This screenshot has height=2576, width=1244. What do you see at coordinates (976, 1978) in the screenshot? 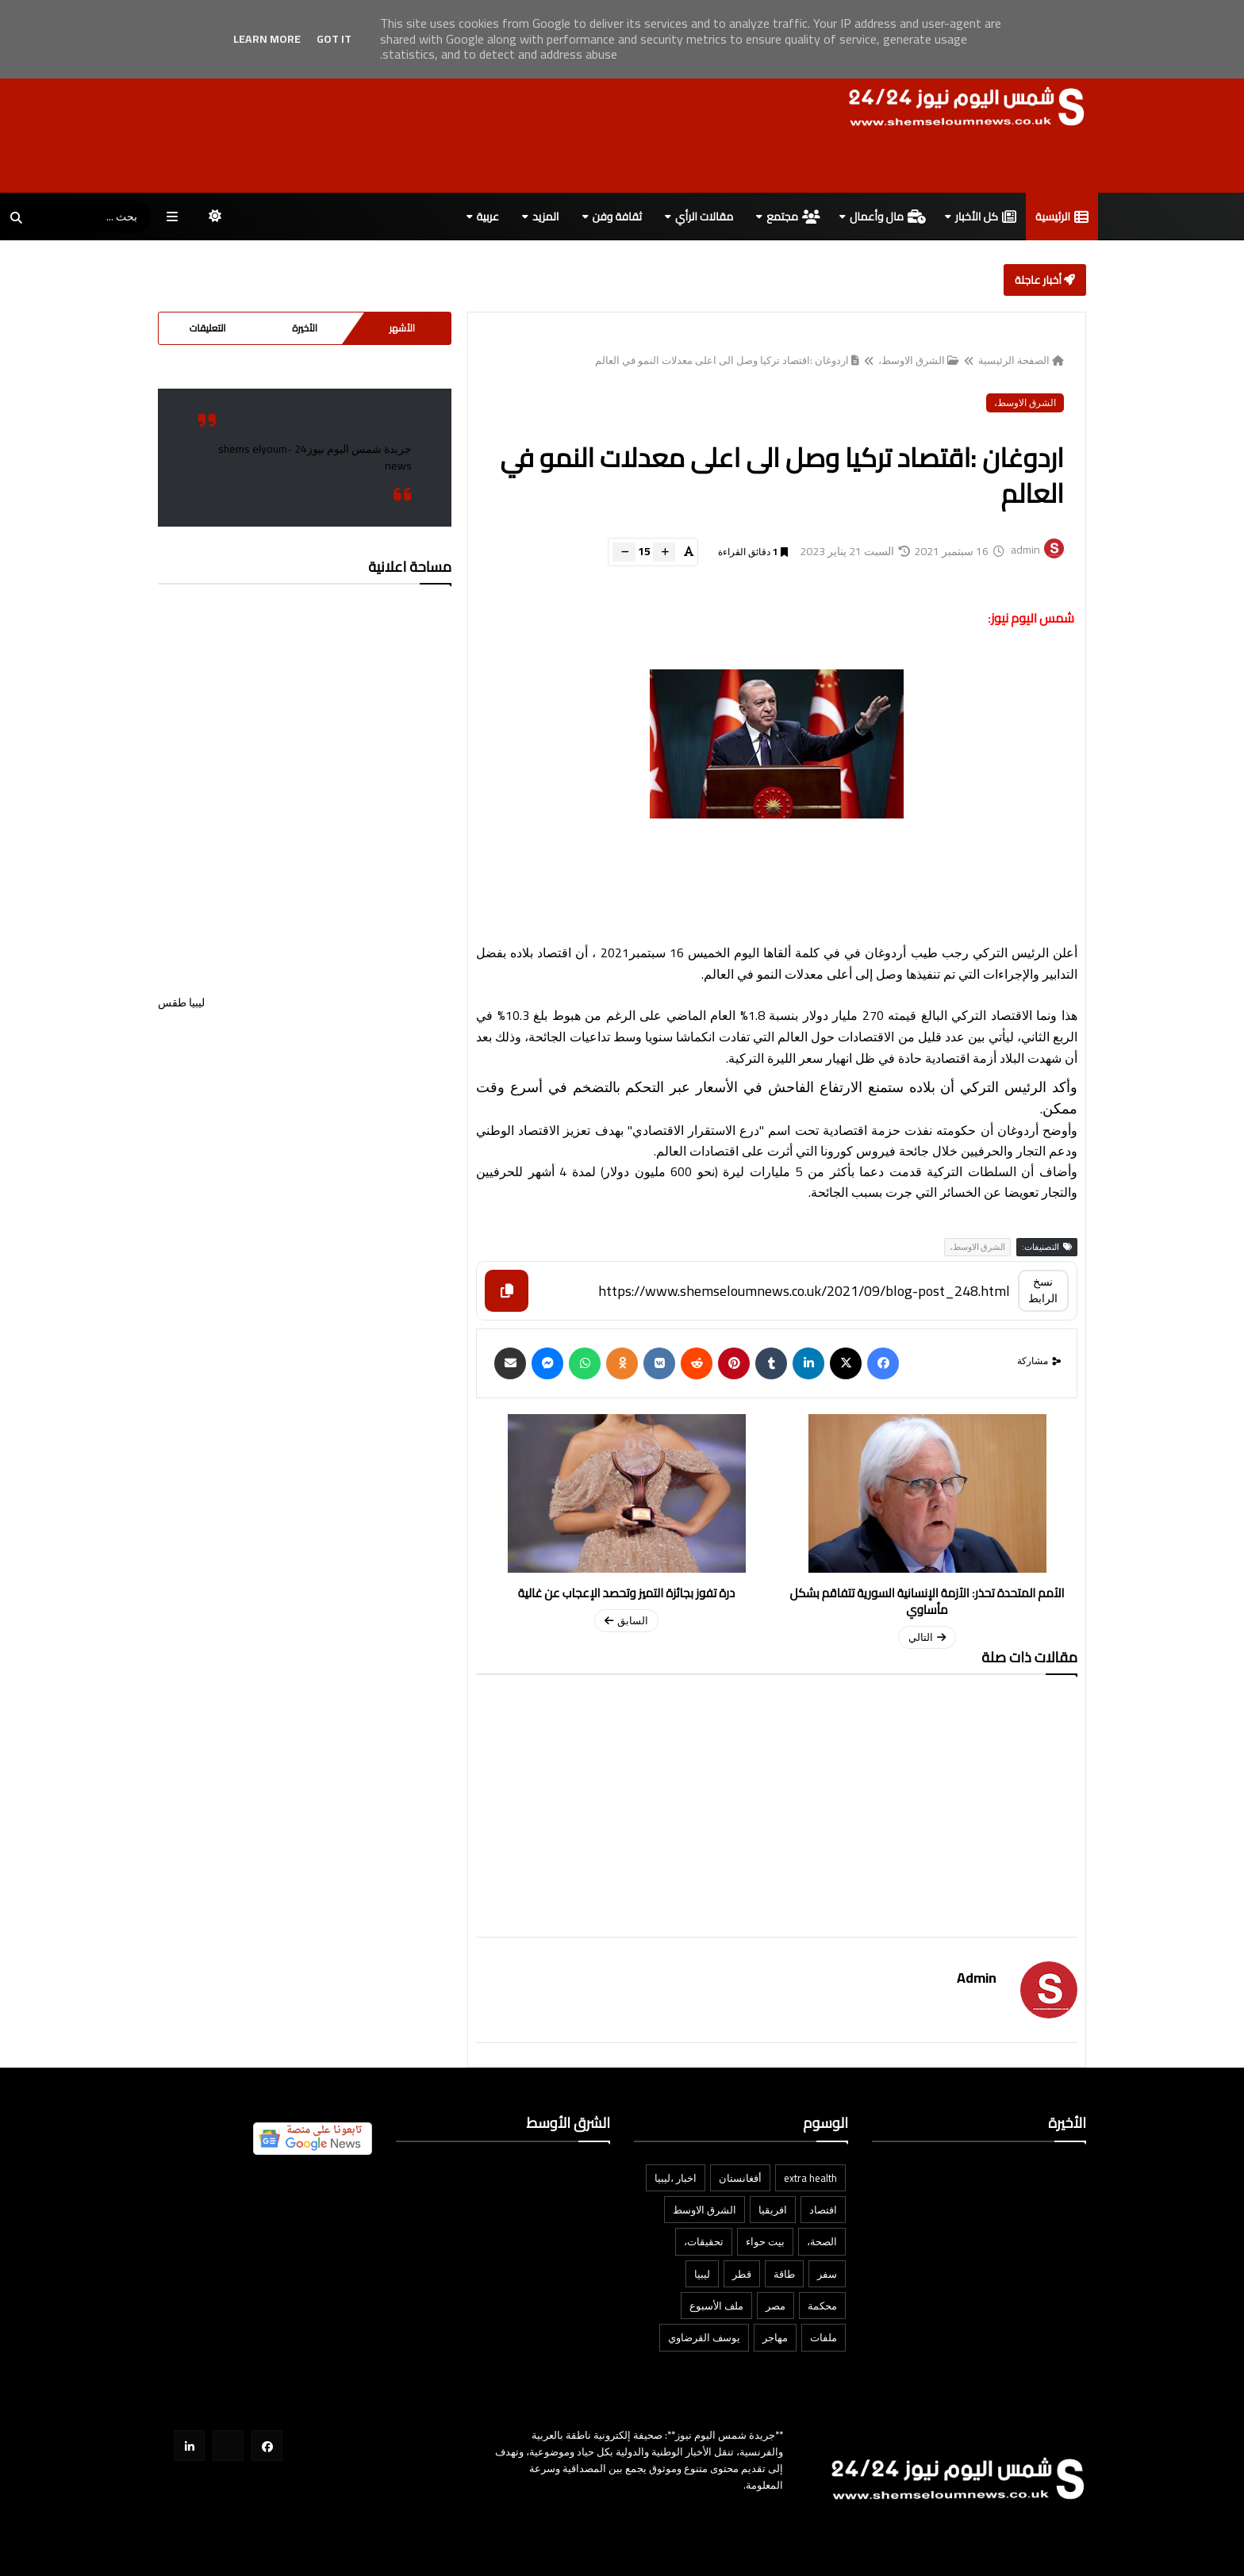
I see `admin` at bounding box center [976, 1978].